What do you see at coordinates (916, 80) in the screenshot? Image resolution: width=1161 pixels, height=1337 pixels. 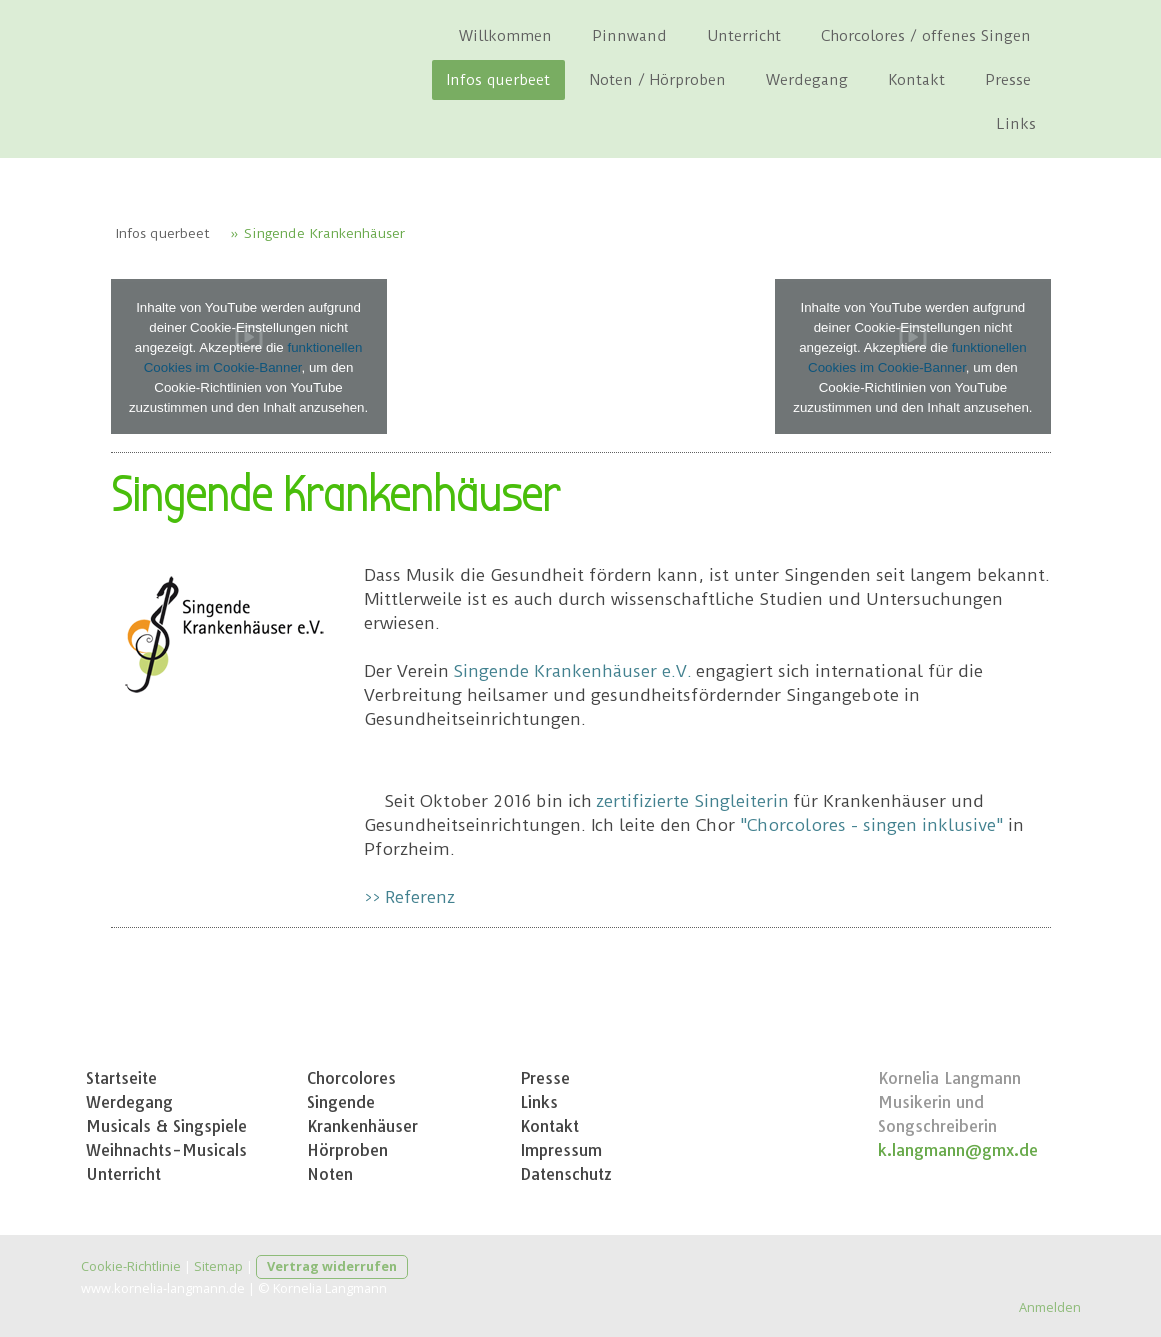 I see `Kontakt` at bounding box center [916, 80].